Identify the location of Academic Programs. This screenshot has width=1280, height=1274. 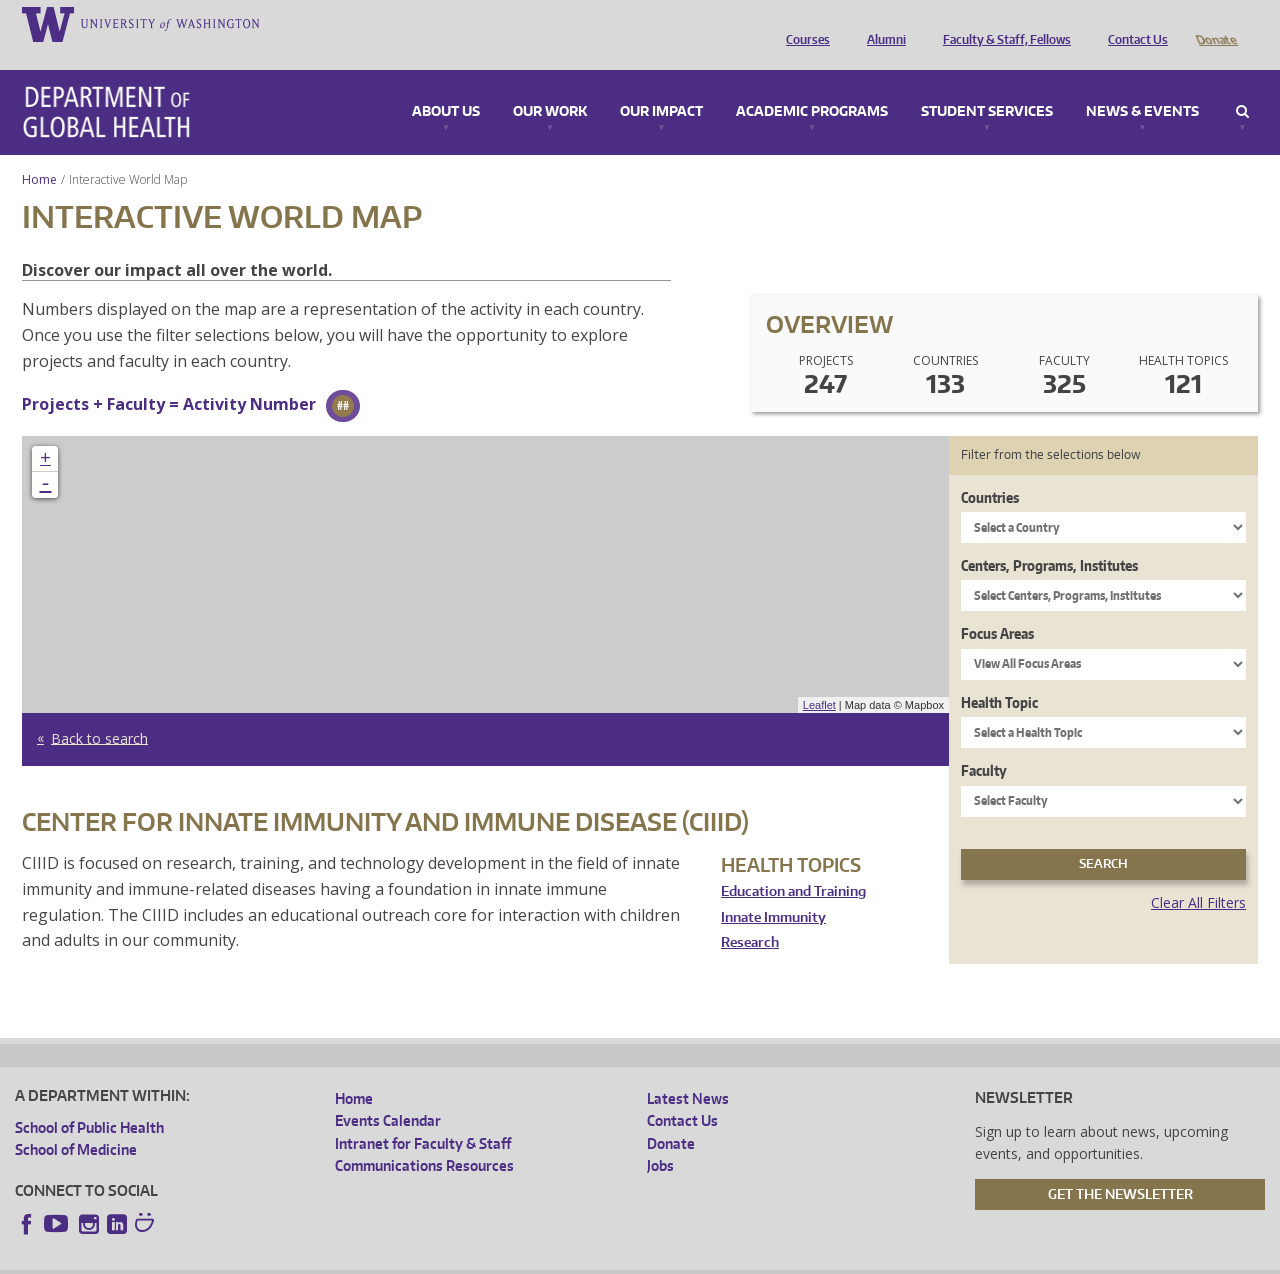
(812, 84).